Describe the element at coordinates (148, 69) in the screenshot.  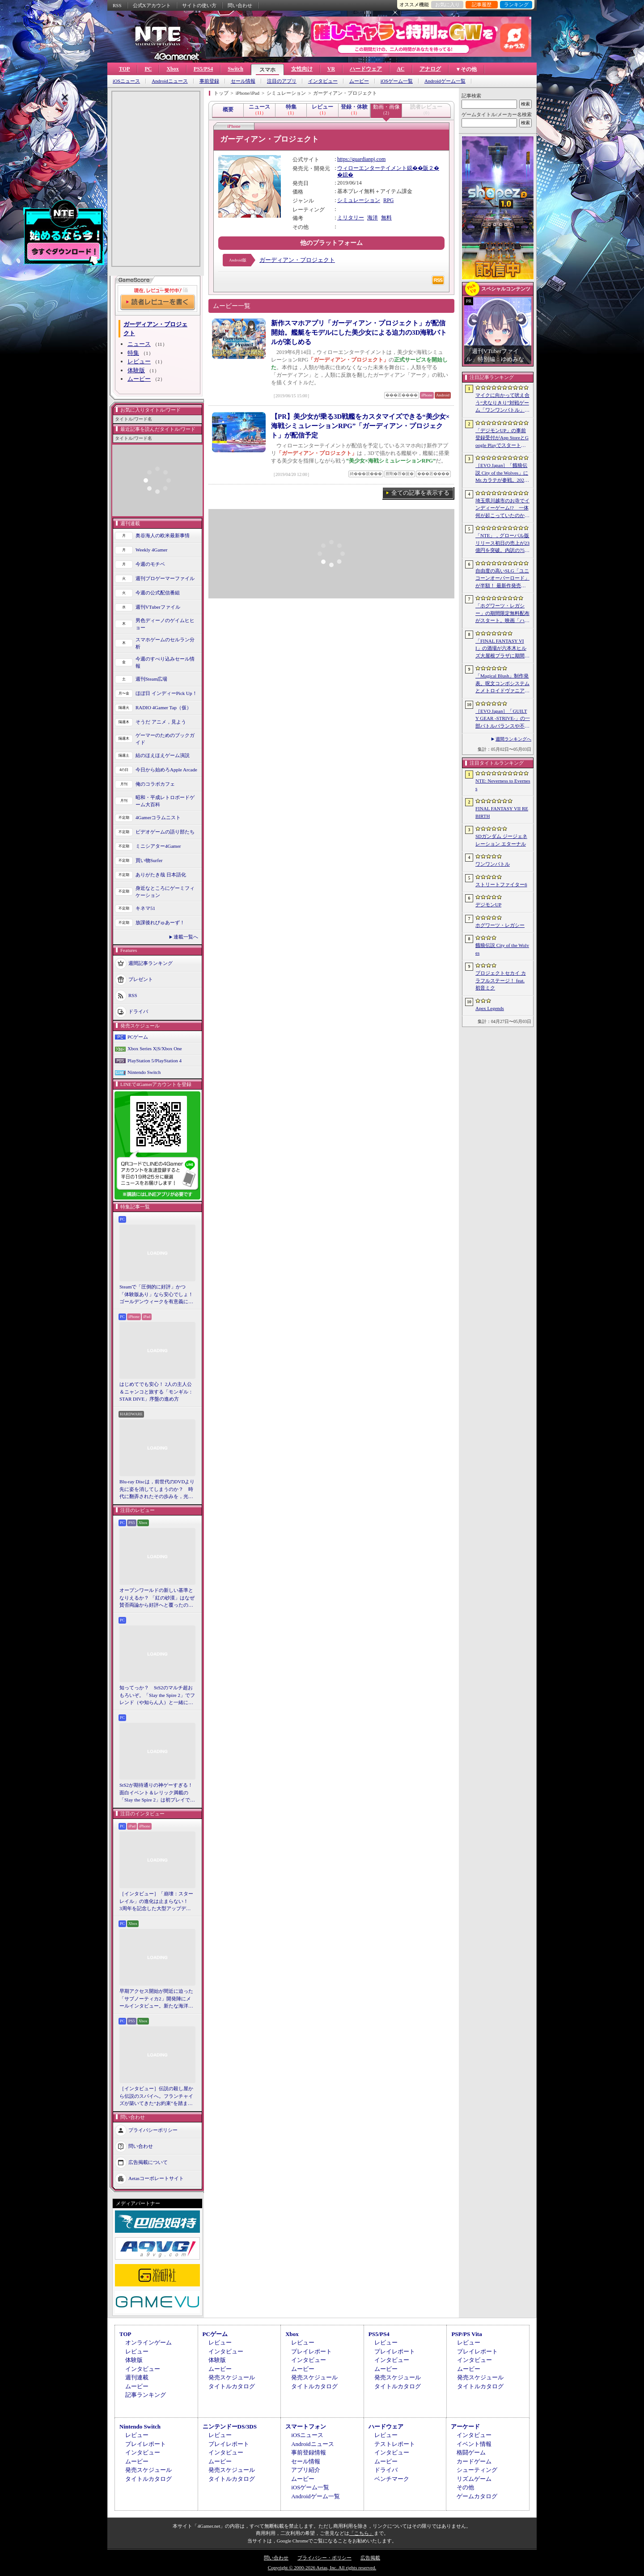
I see `PC` at that location.